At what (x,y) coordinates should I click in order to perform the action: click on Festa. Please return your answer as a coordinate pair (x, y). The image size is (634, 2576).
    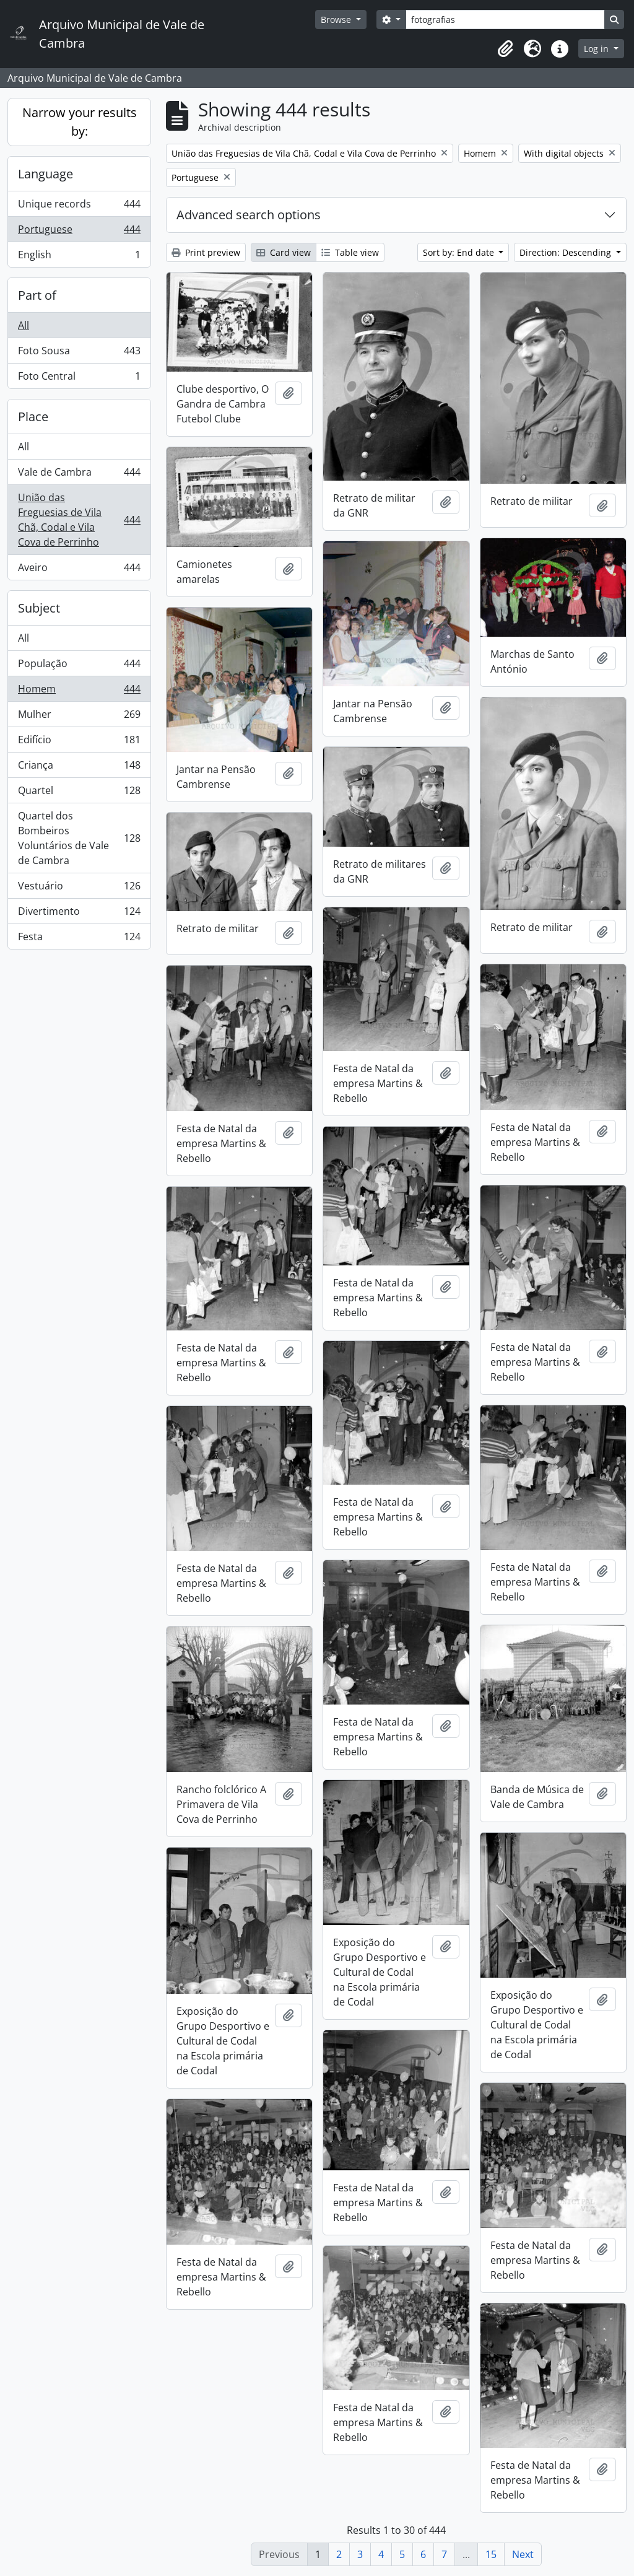
    Looking at the image, I should click on (79, 939).